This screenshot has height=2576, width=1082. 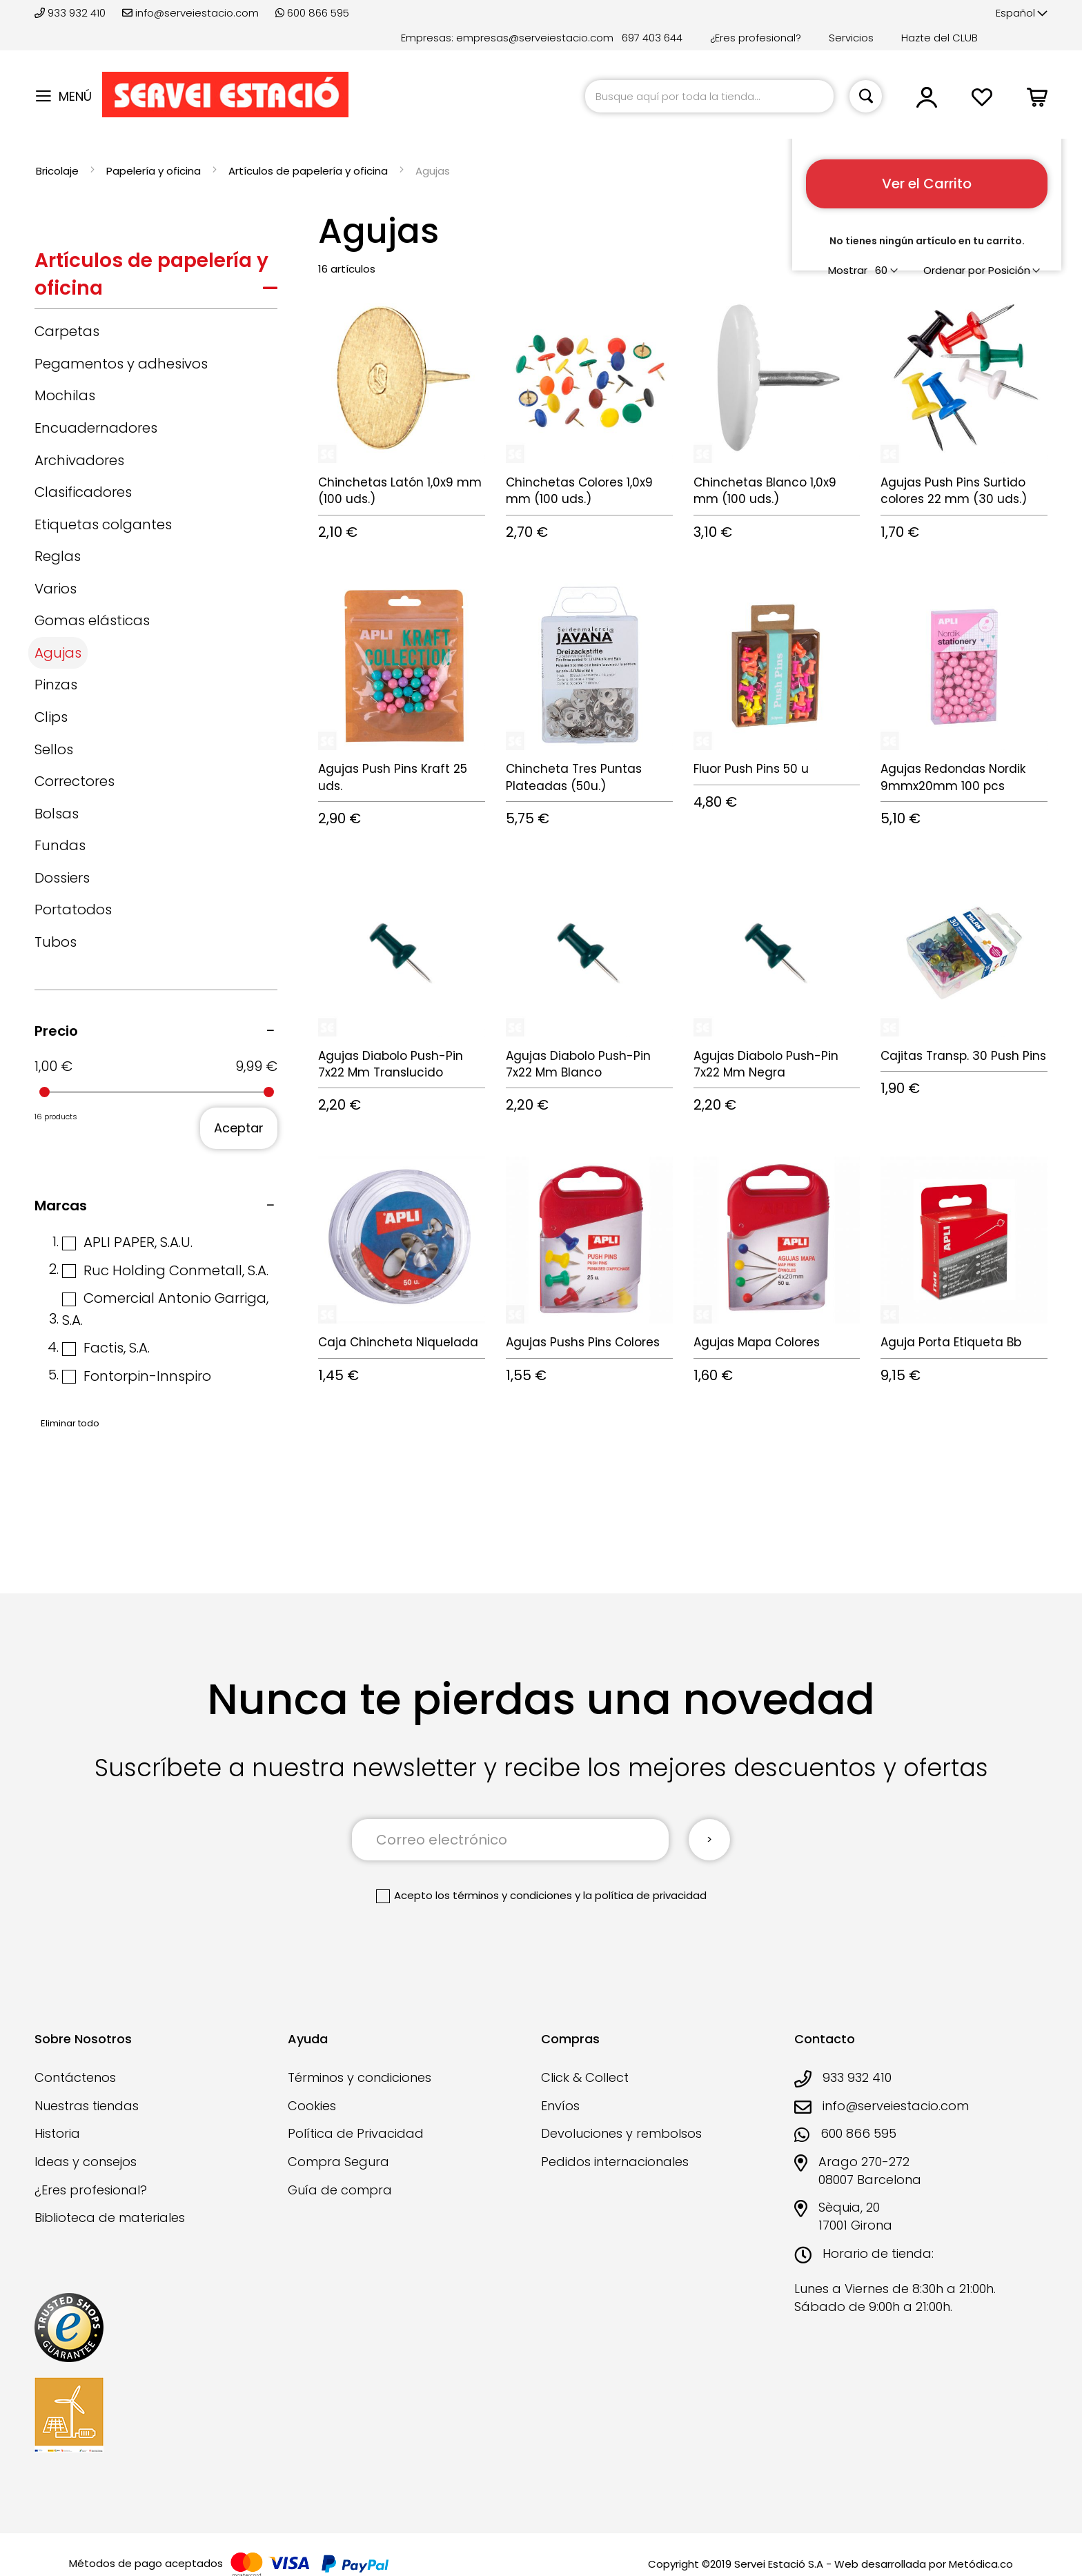 What do you see at coordinates (766, 1064) in the screenshot?
I see `Agujas Diabolo Push-Pin 7x22 Mm Negra` at bounding box center [766, 1064].